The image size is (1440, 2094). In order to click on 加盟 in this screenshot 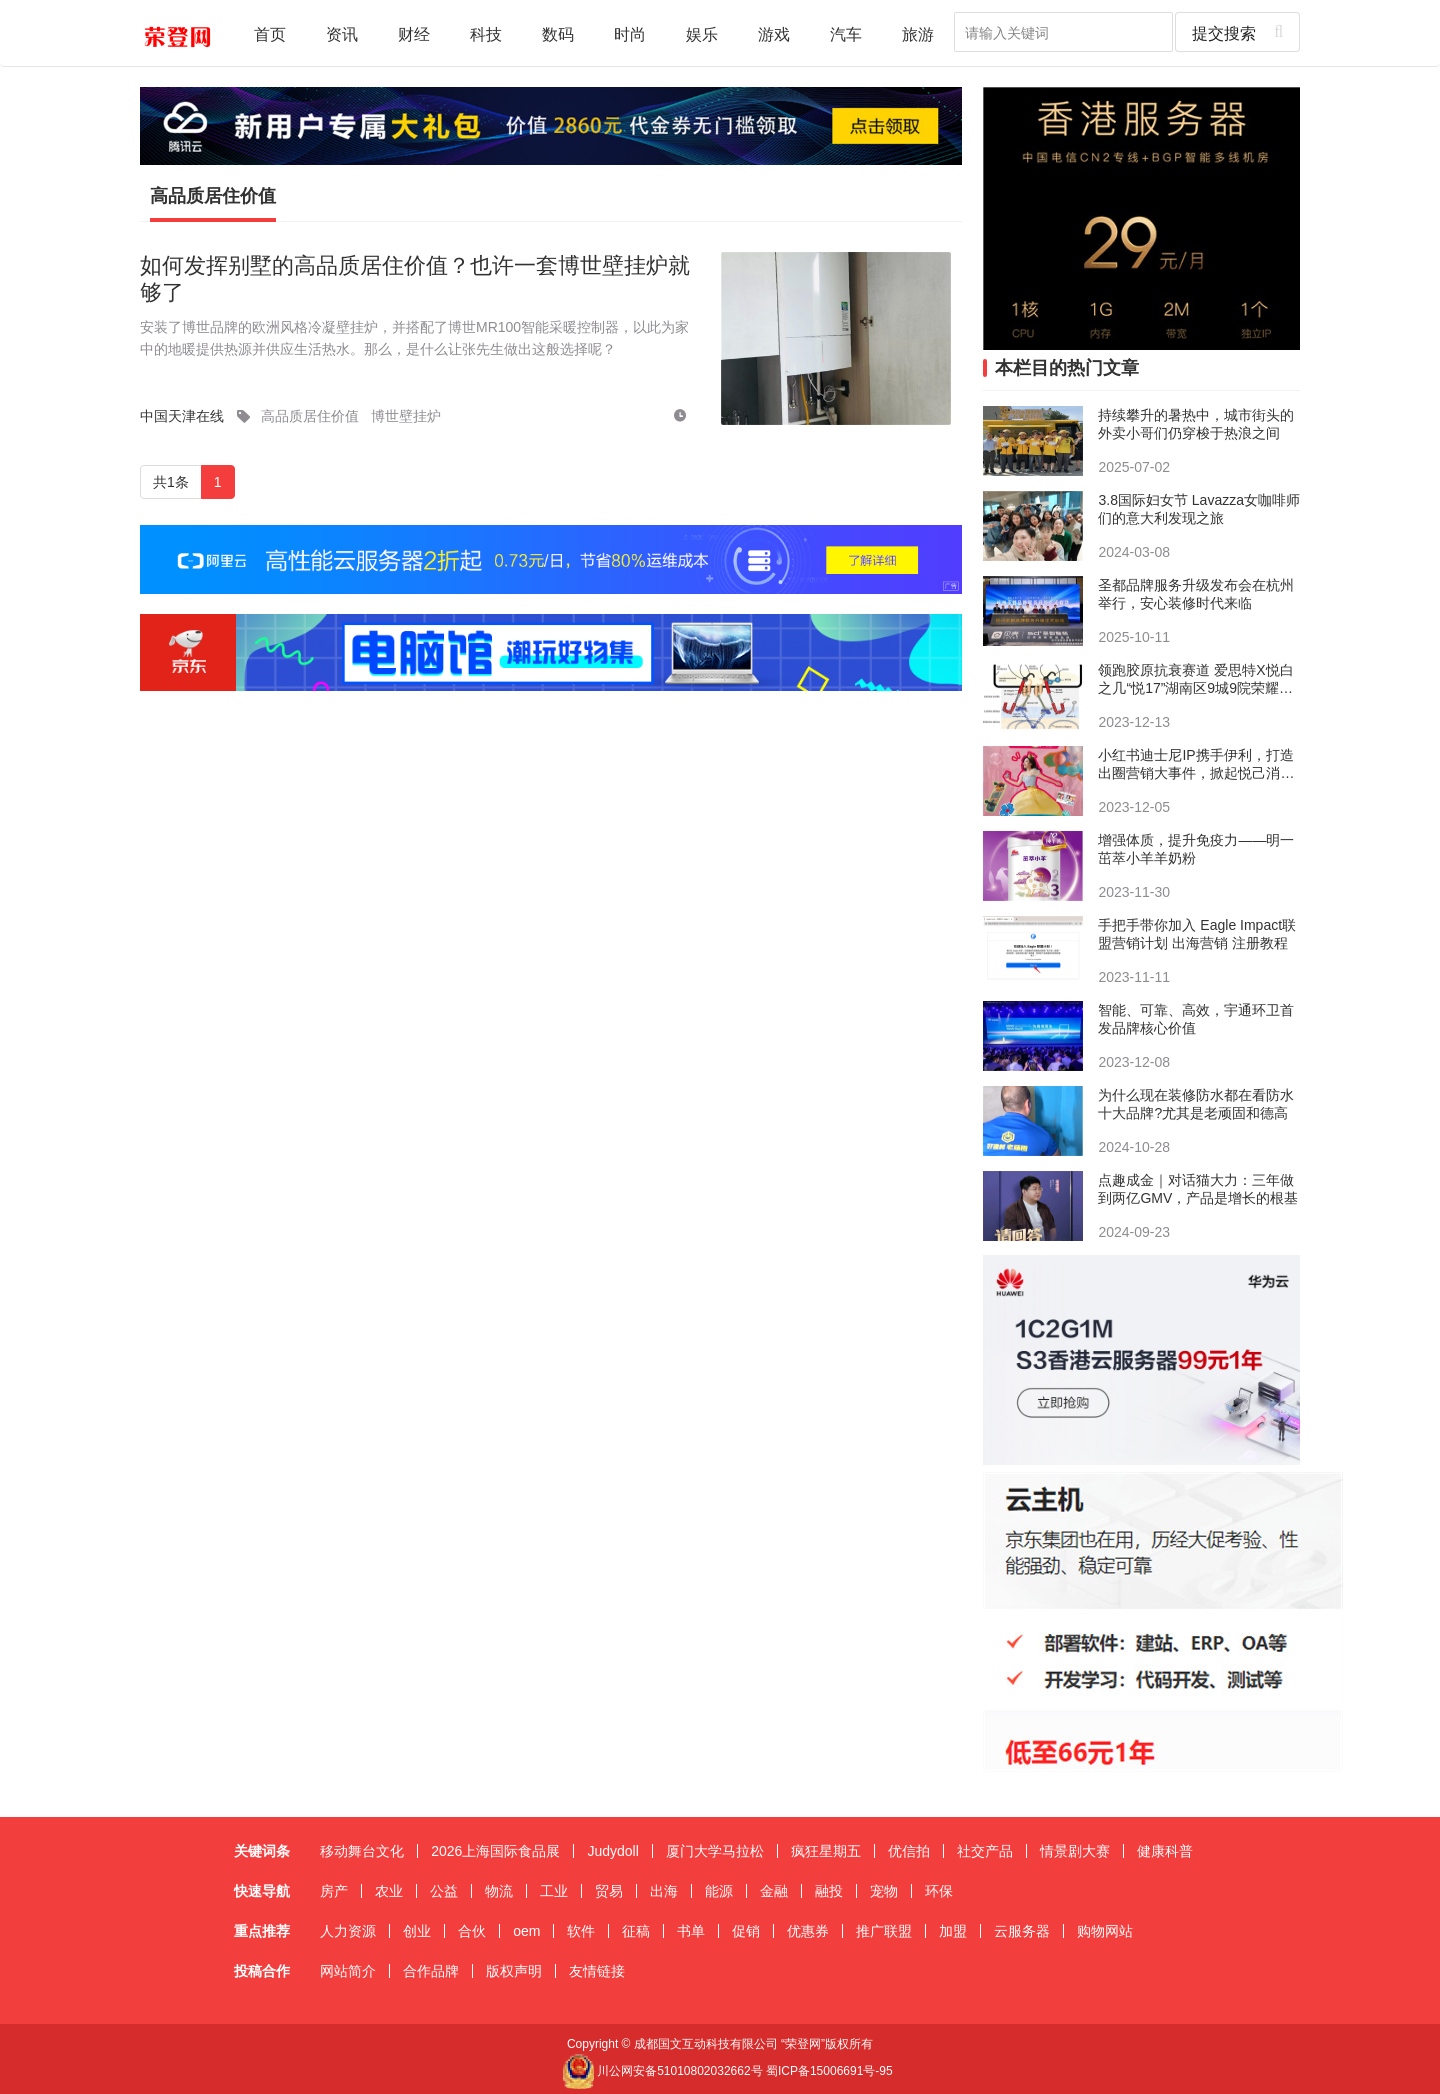, I will do `click(953, 1931)`.